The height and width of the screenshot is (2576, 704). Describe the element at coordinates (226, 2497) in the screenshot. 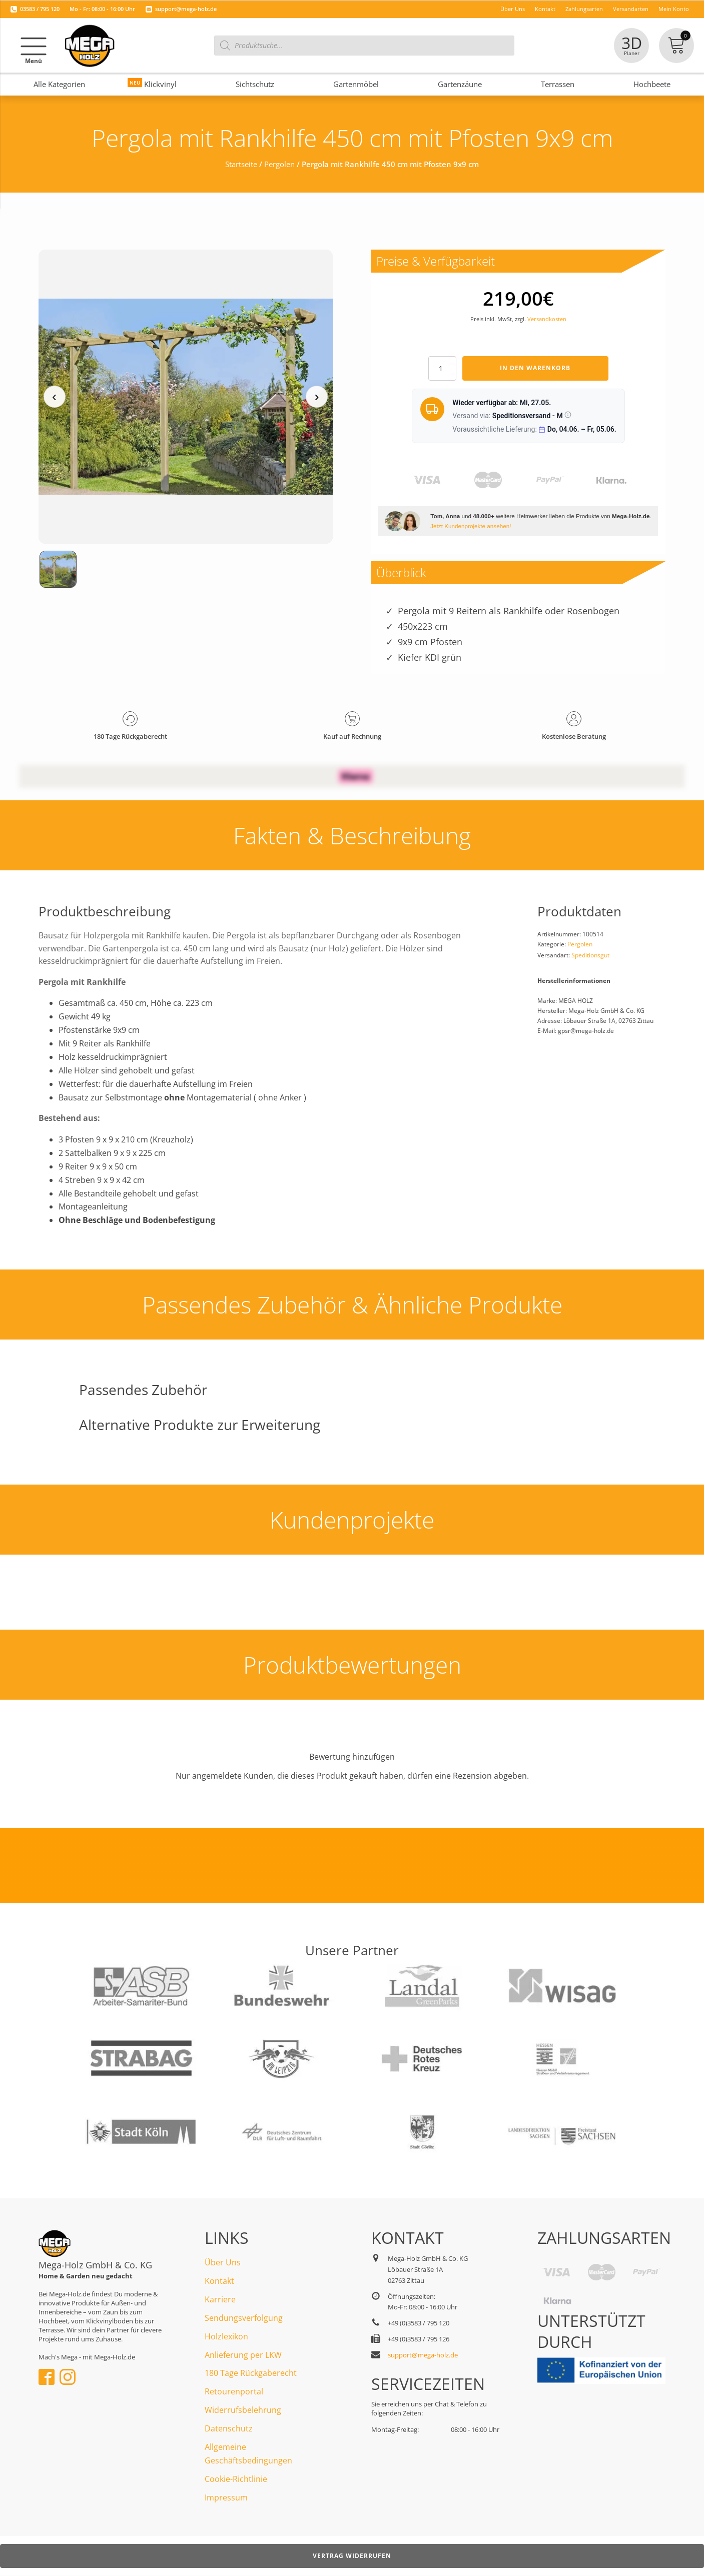

I see `Impressum` at that location.